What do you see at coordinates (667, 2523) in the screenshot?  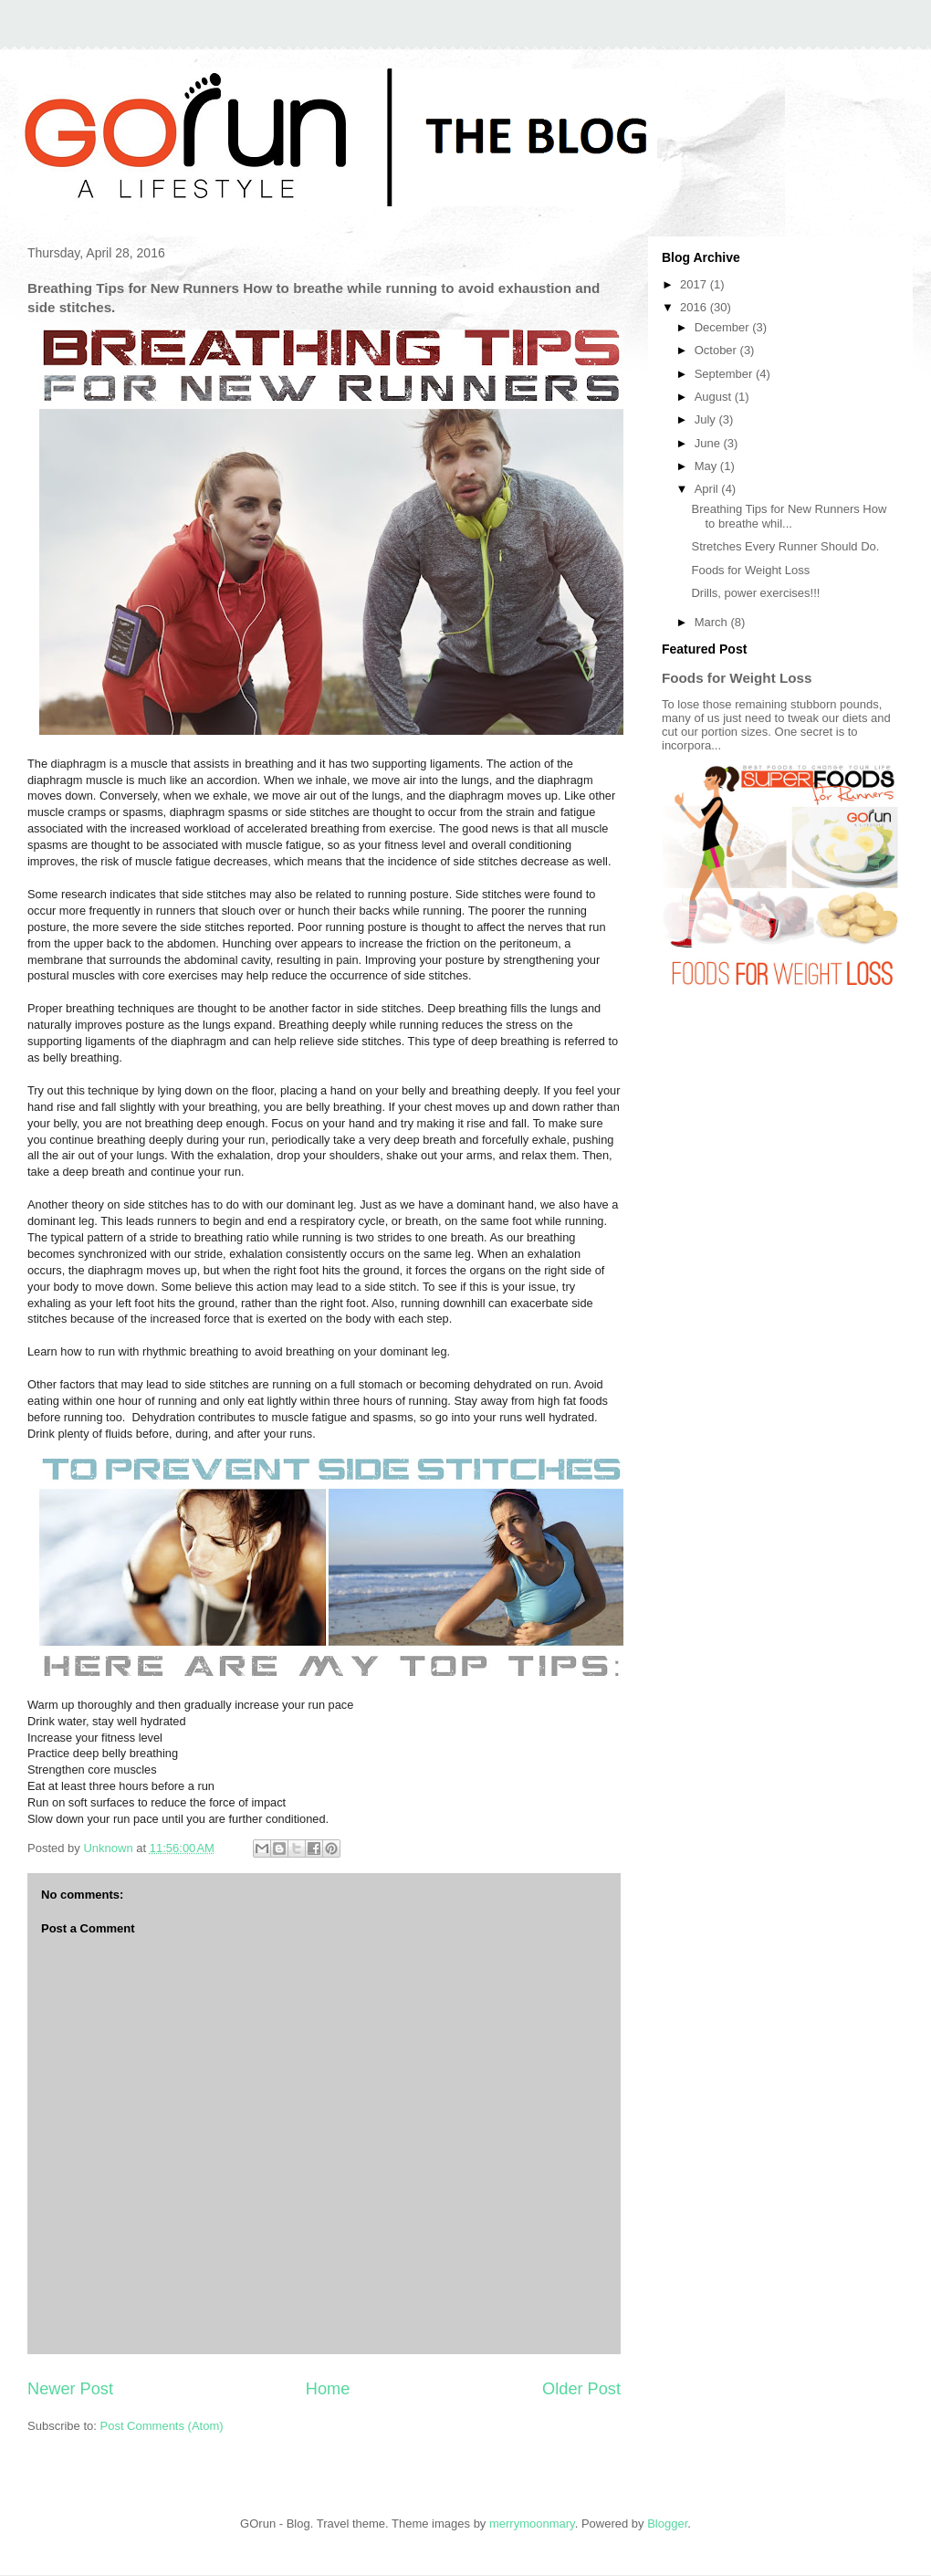 I see `Blogger` at bounding box center [667, 2523].